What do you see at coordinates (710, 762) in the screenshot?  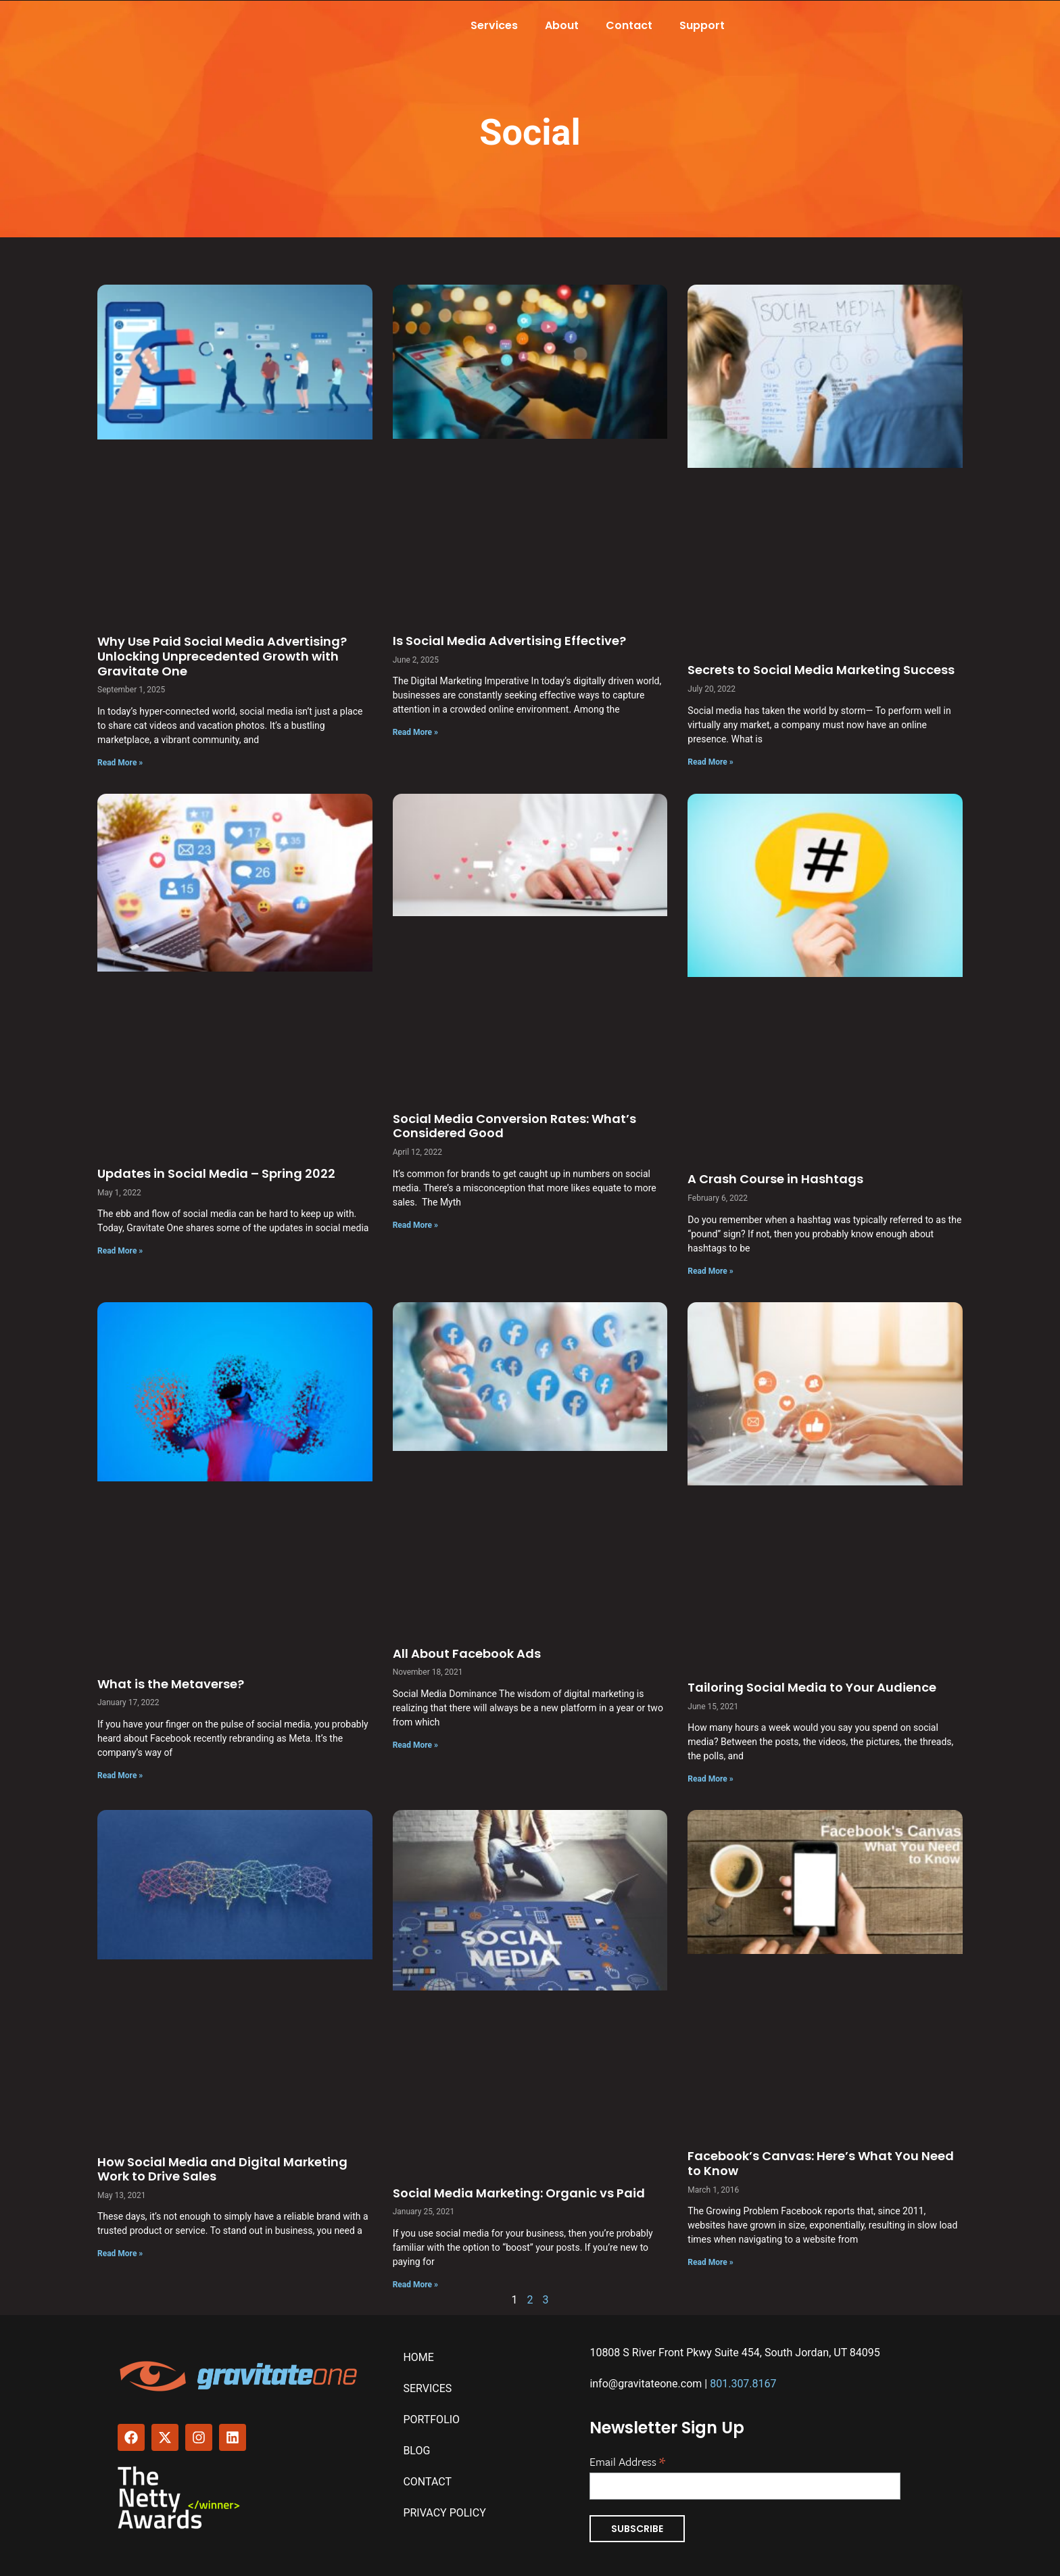 I see `Read More » [Read more about Secrets to Social Media Marketing Success]` at bounding box center [710, 762].